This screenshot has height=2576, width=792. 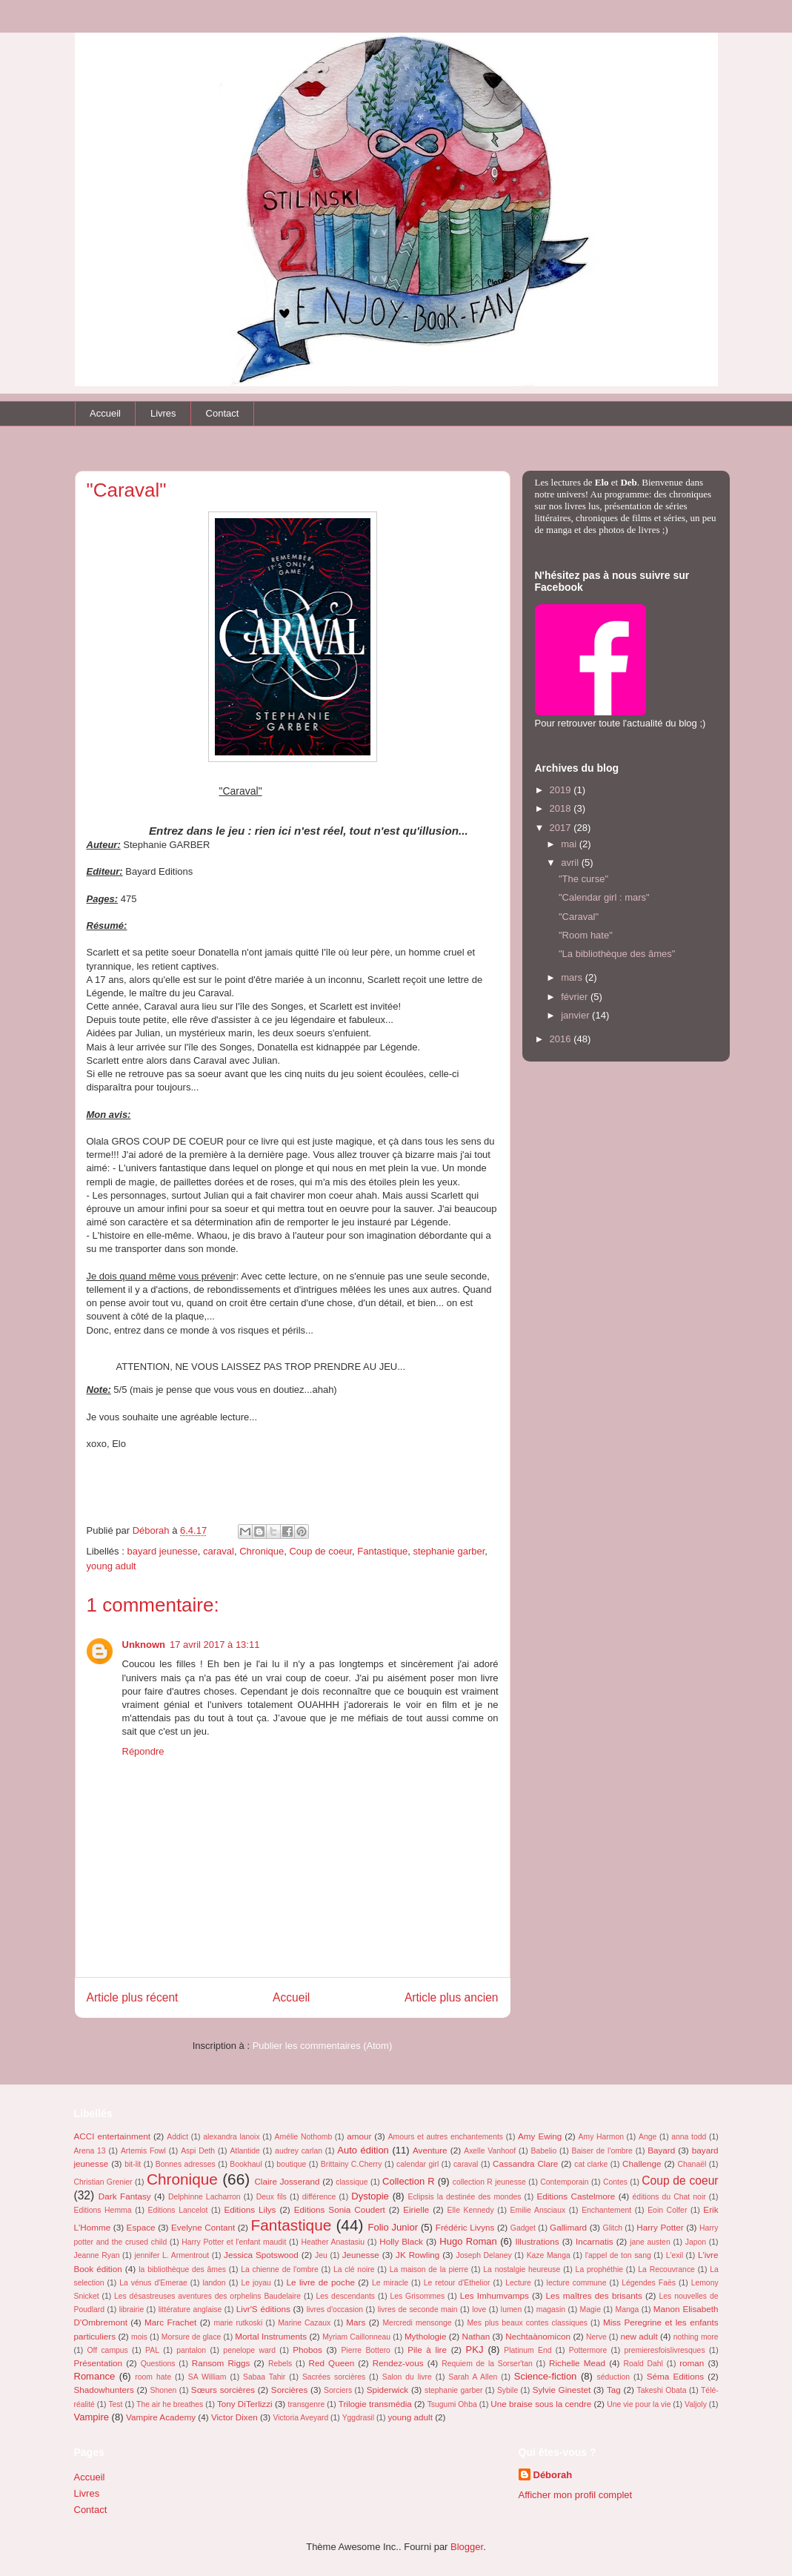 What do you see at coordinates (562, 1038) in the screenshot?
I see `2016` at bounding box center [562, 1038].